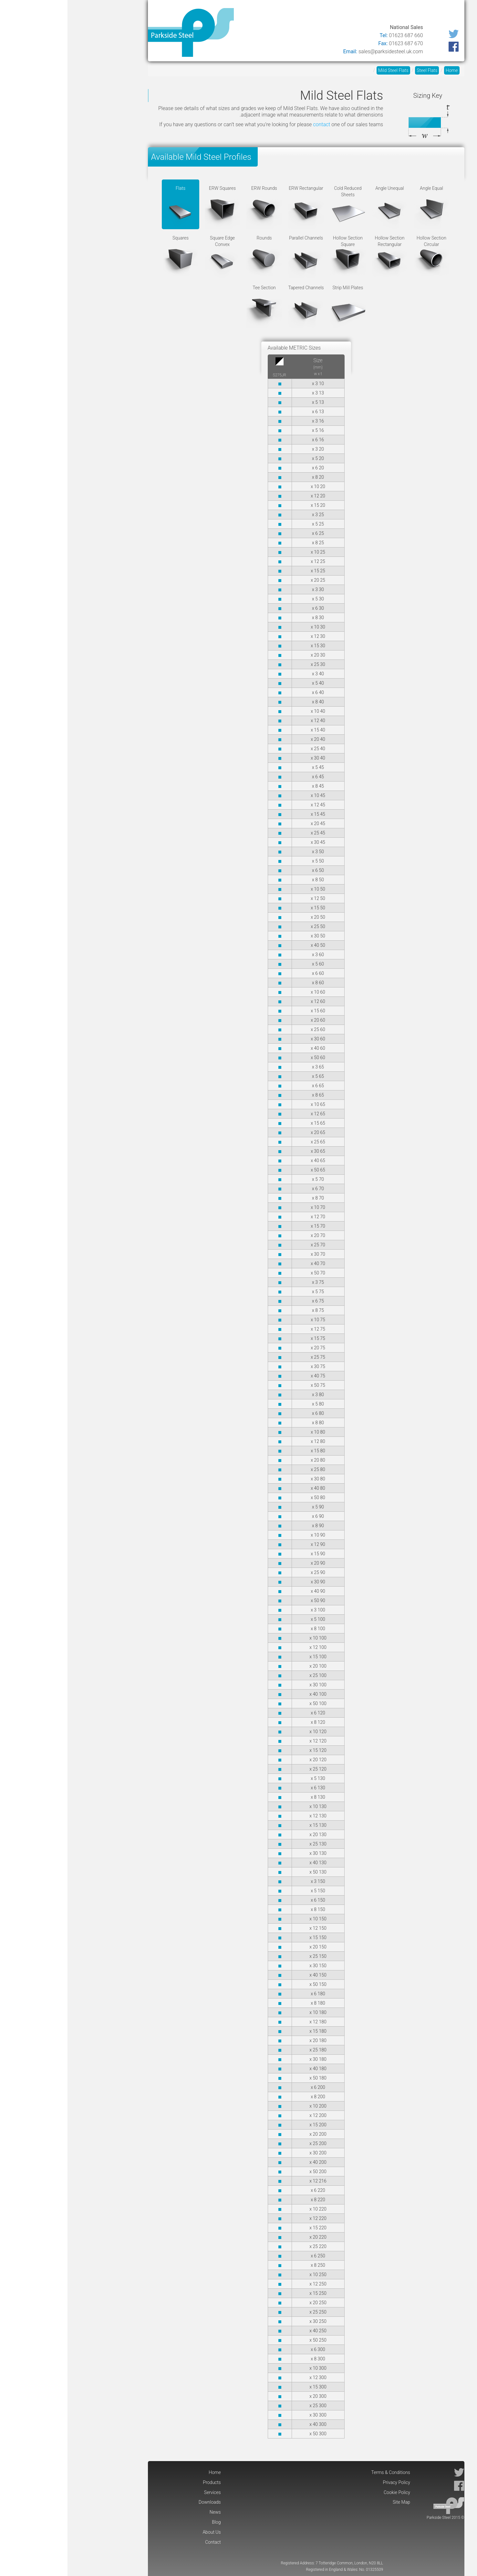  Describe the element at coordinates (297, 13) in the screenshot. I see `Downloads` at that location.